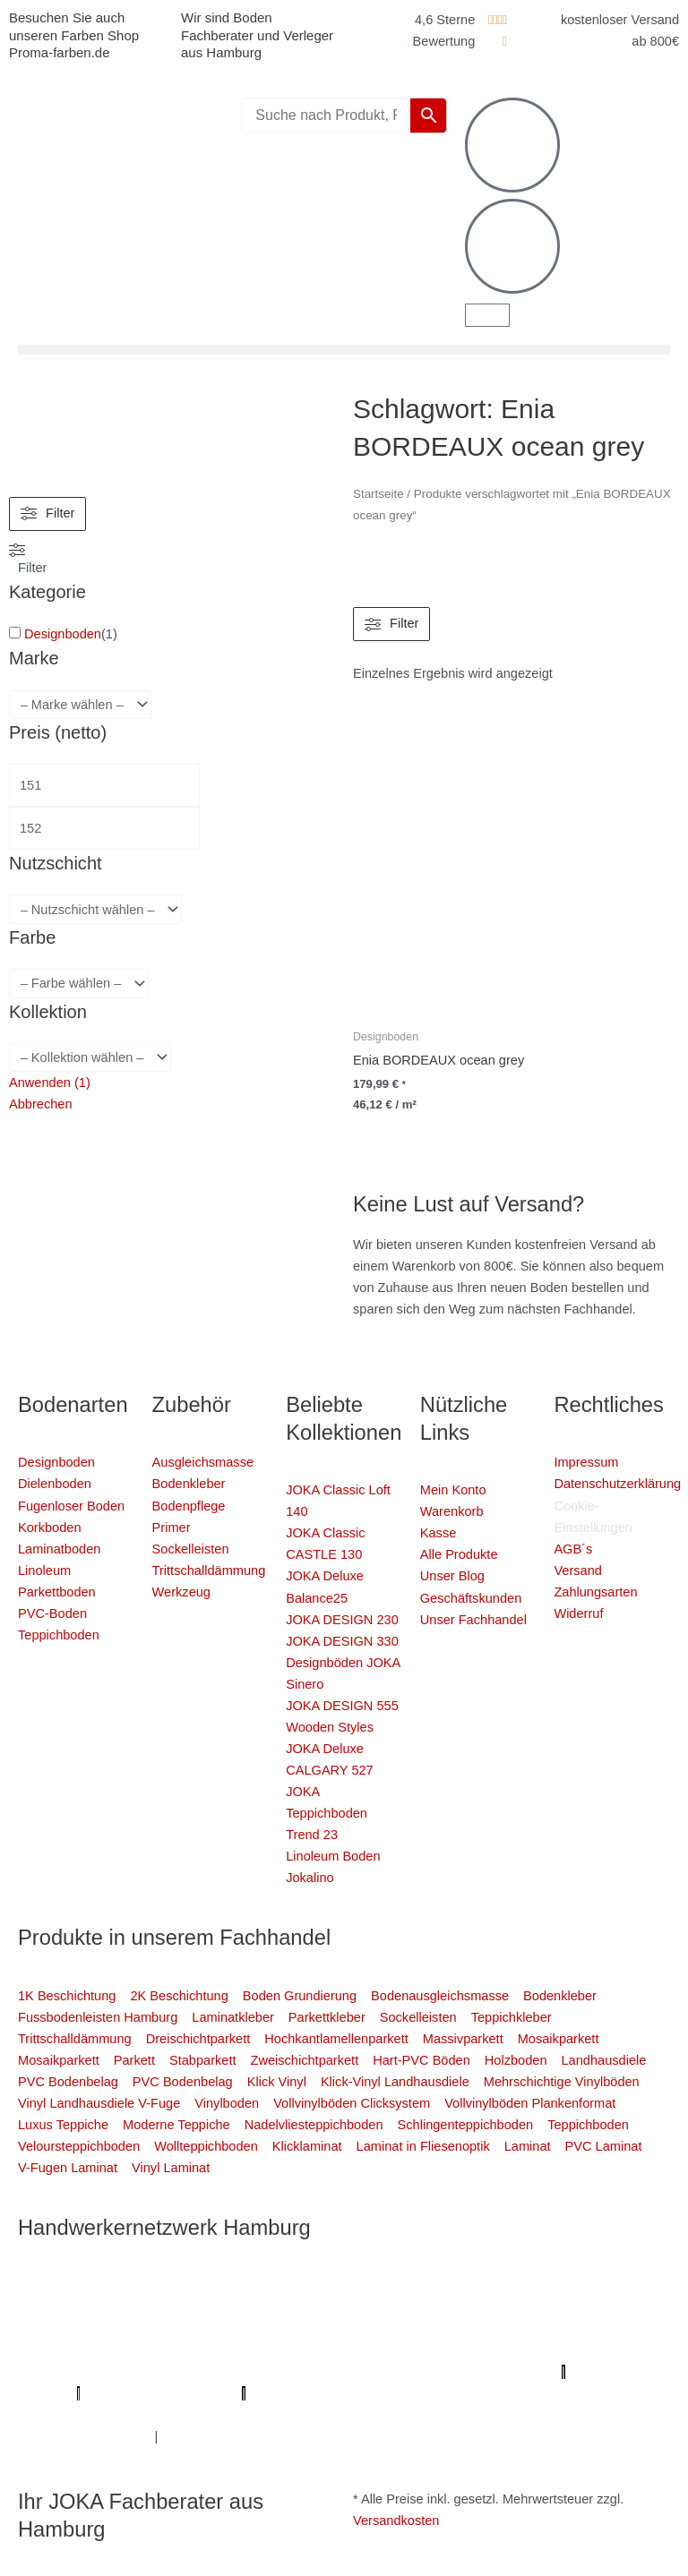 The height and width of the screenshot is (2576, 688). Describe the element at coordinates (396, 2520) in the screenshot. I see `Versandkosten` at that location.